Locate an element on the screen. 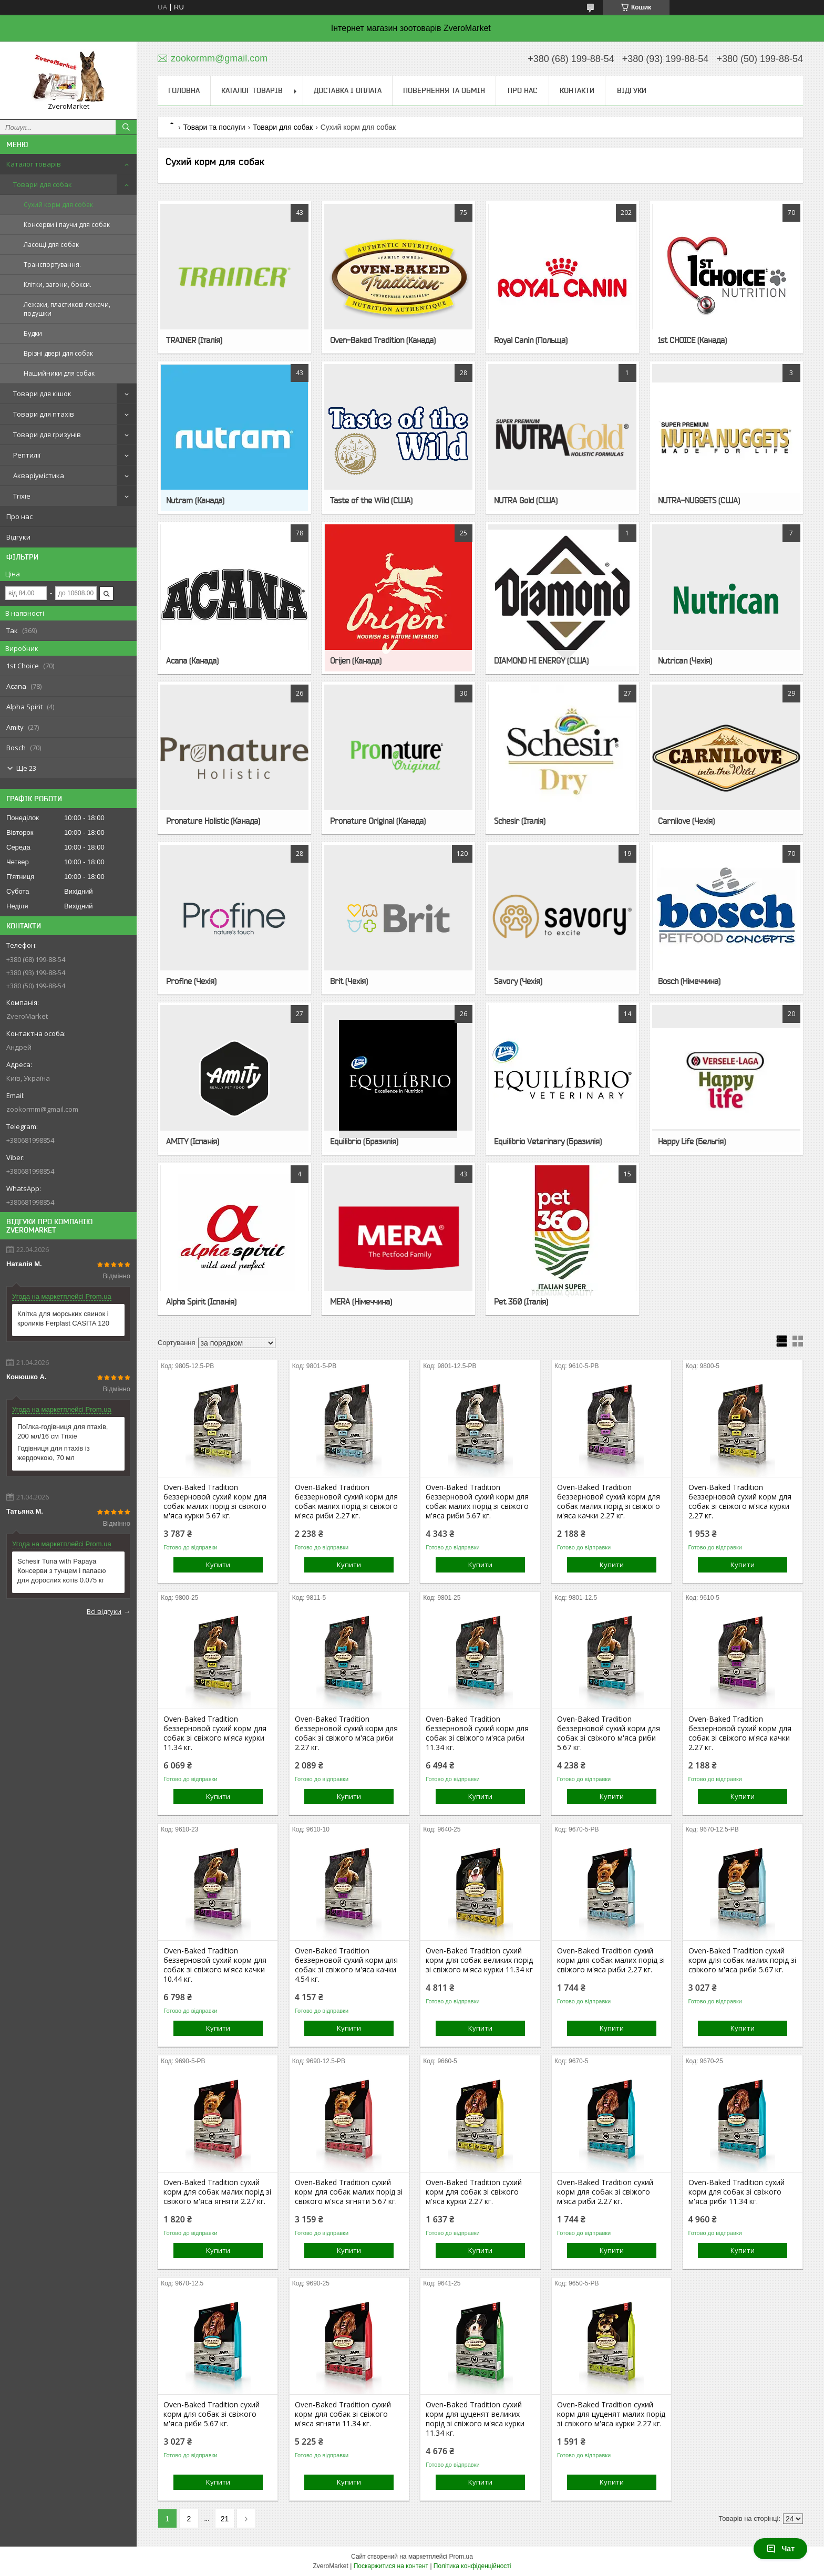 This screenshot has height=2576, width=824. Trixie is located at coordinates (21, 496).